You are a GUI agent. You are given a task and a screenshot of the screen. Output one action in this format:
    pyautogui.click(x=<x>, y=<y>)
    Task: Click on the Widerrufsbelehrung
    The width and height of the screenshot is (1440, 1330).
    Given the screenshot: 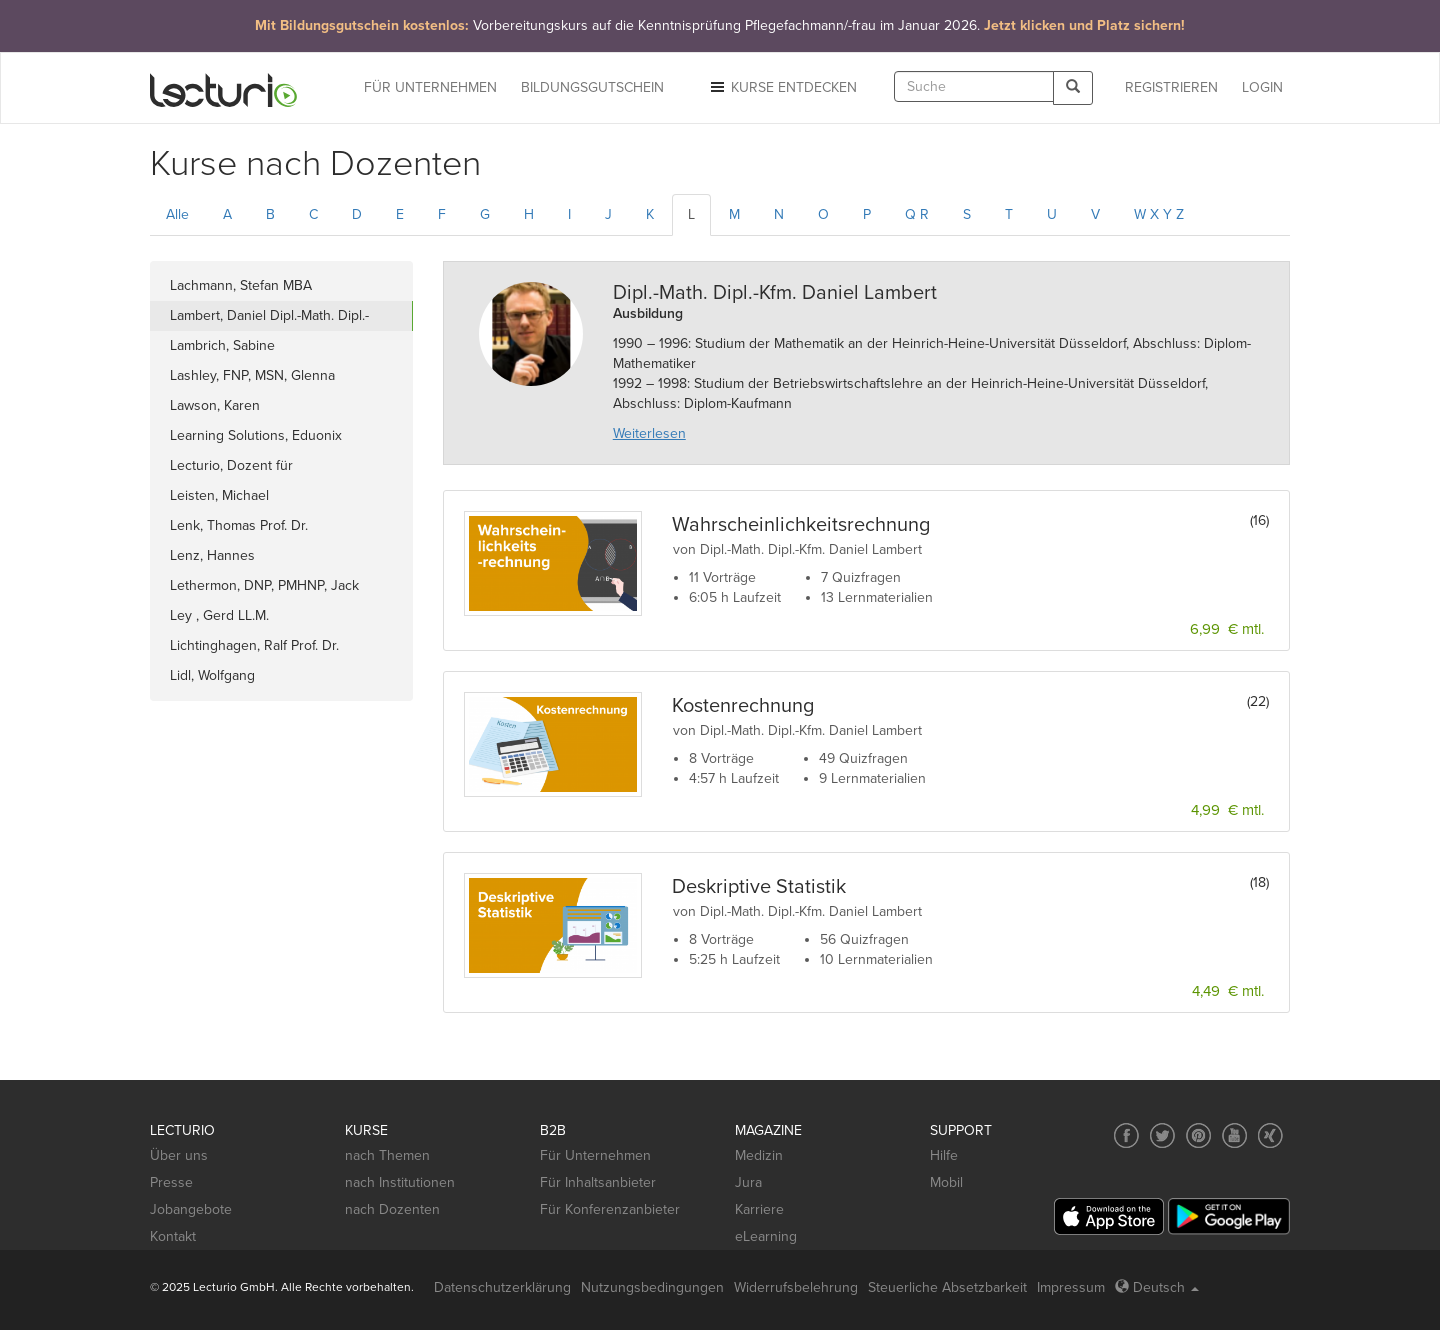 What is the action you would take?
    pyautogui.click(x=796, y=1287)
    